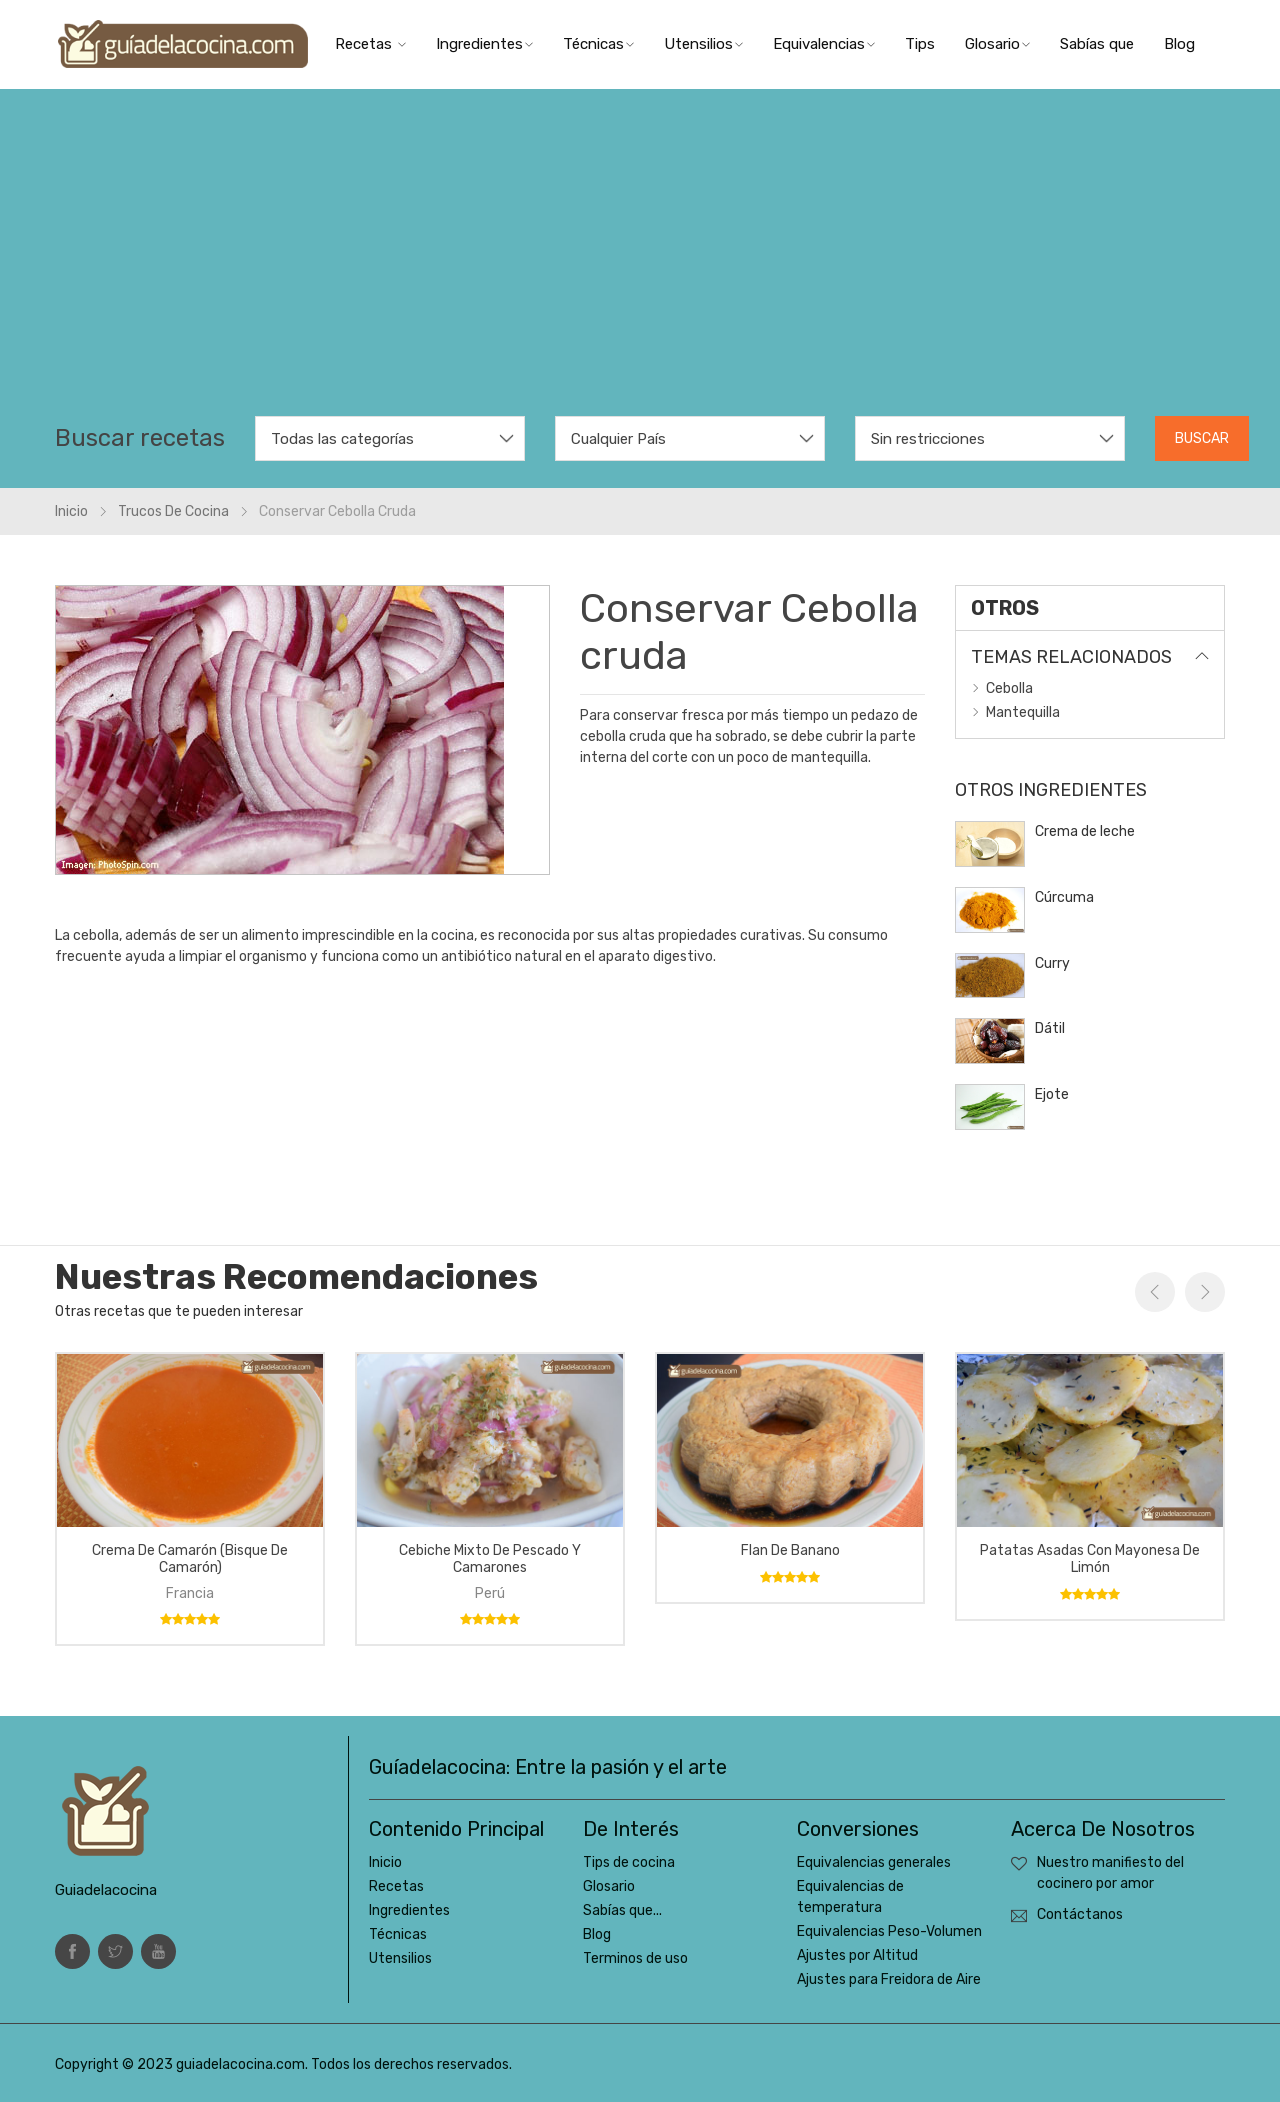  Describe the element at coordinates (920, 44) in the screenshot. I see `Tips` at that location.